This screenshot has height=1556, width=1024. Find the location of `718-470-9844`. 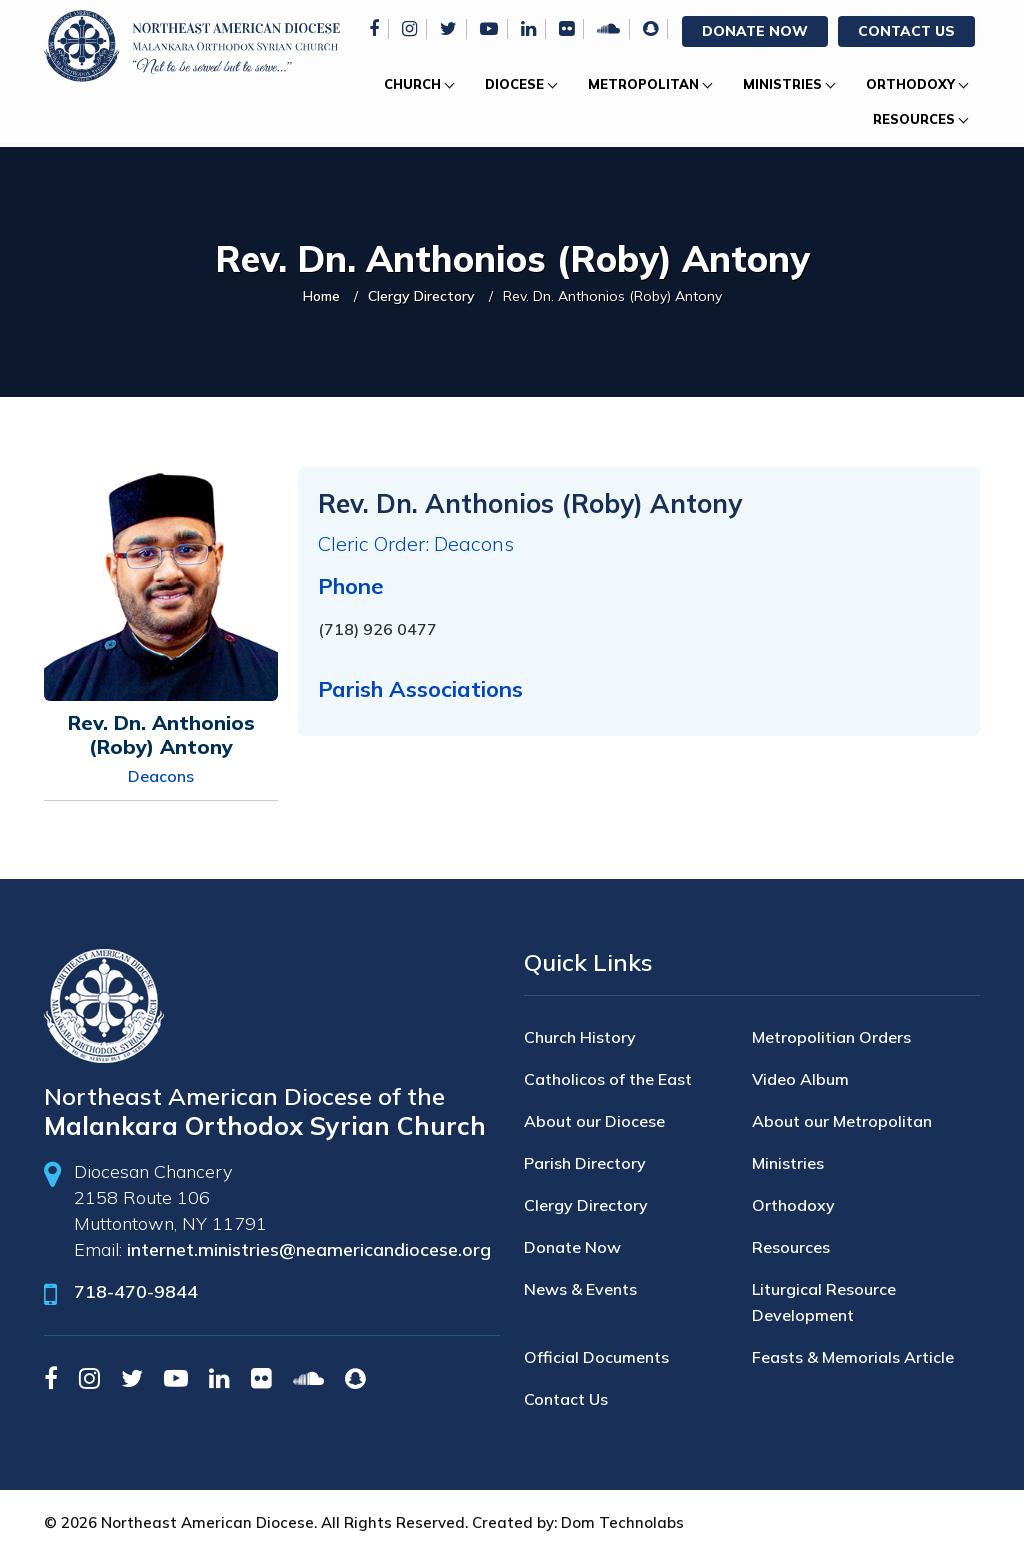

718-470-9844 is located at coordinates (136, 1291).